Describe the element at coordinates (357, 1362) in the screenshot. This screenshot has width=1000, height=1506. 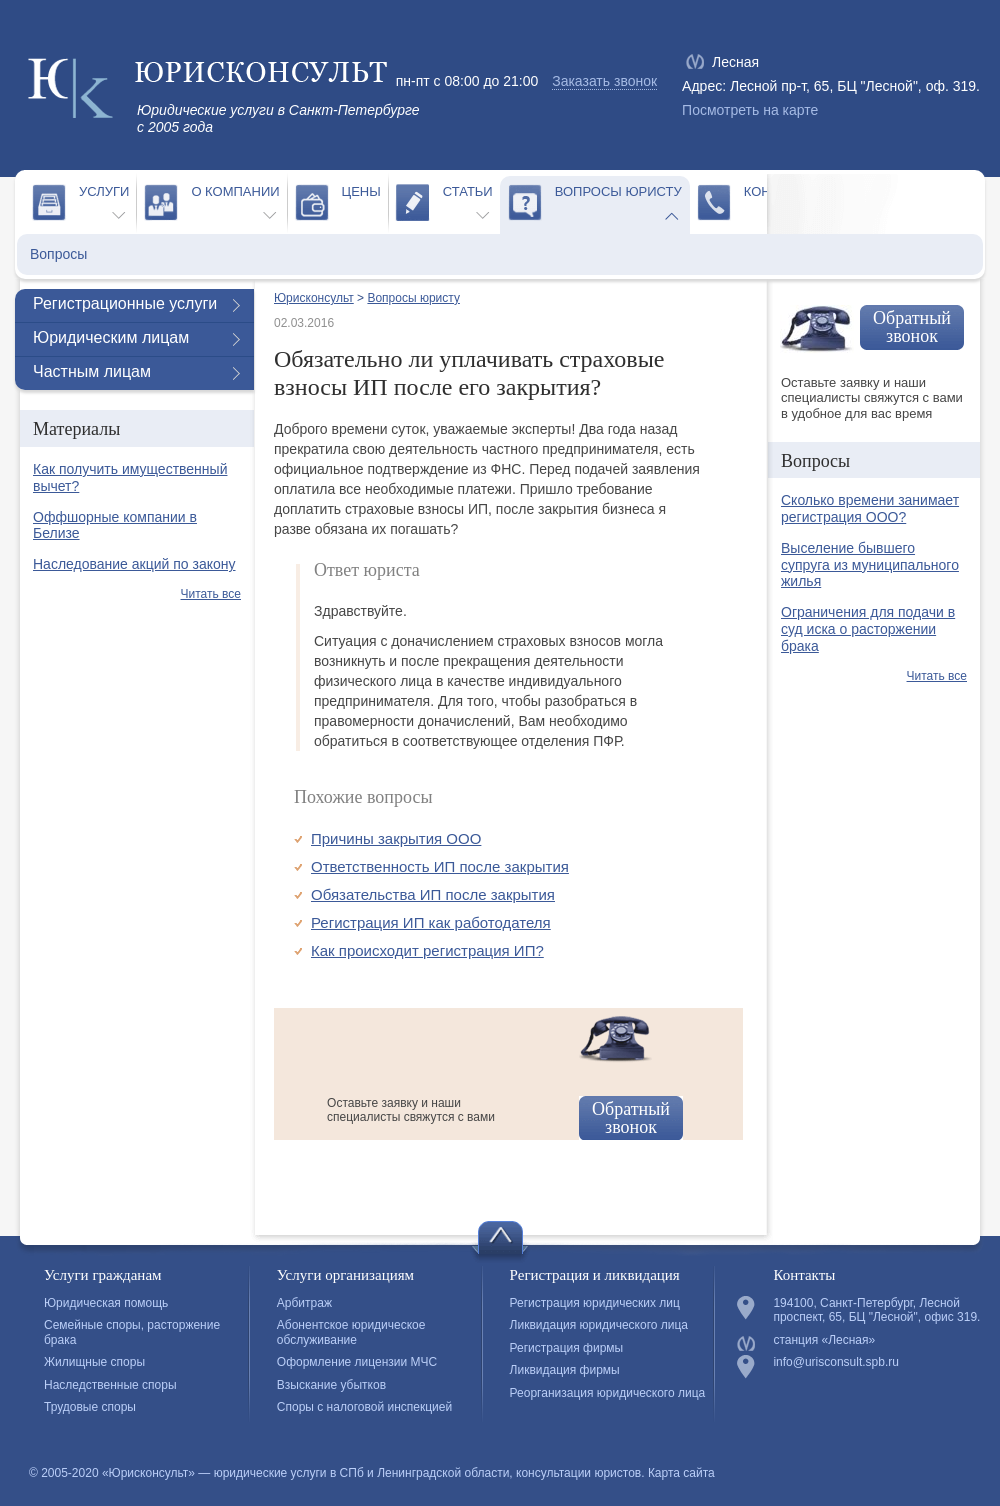
I see `Оформление лицензии МЧС` at that location.